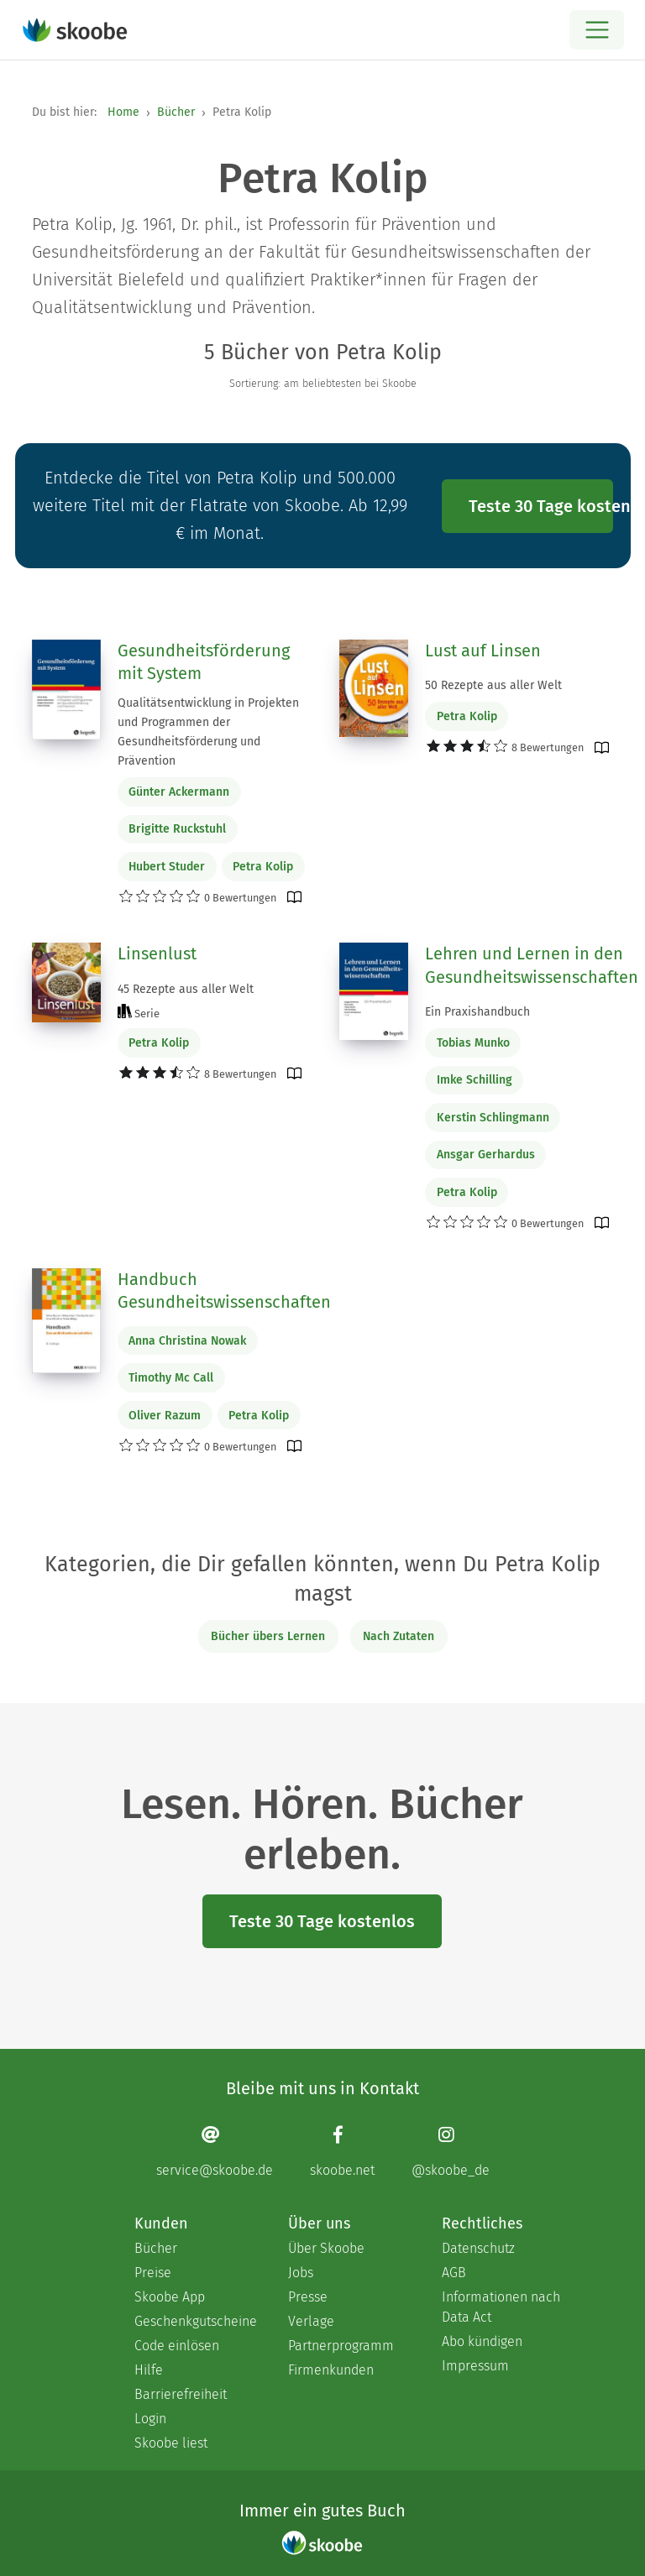 The height and width of the screenshot is (2576, 645). What do you see at coordinates (478, 2248) in the screenshot?
I see `Datenschutz` at bounding box center [478, 2248].